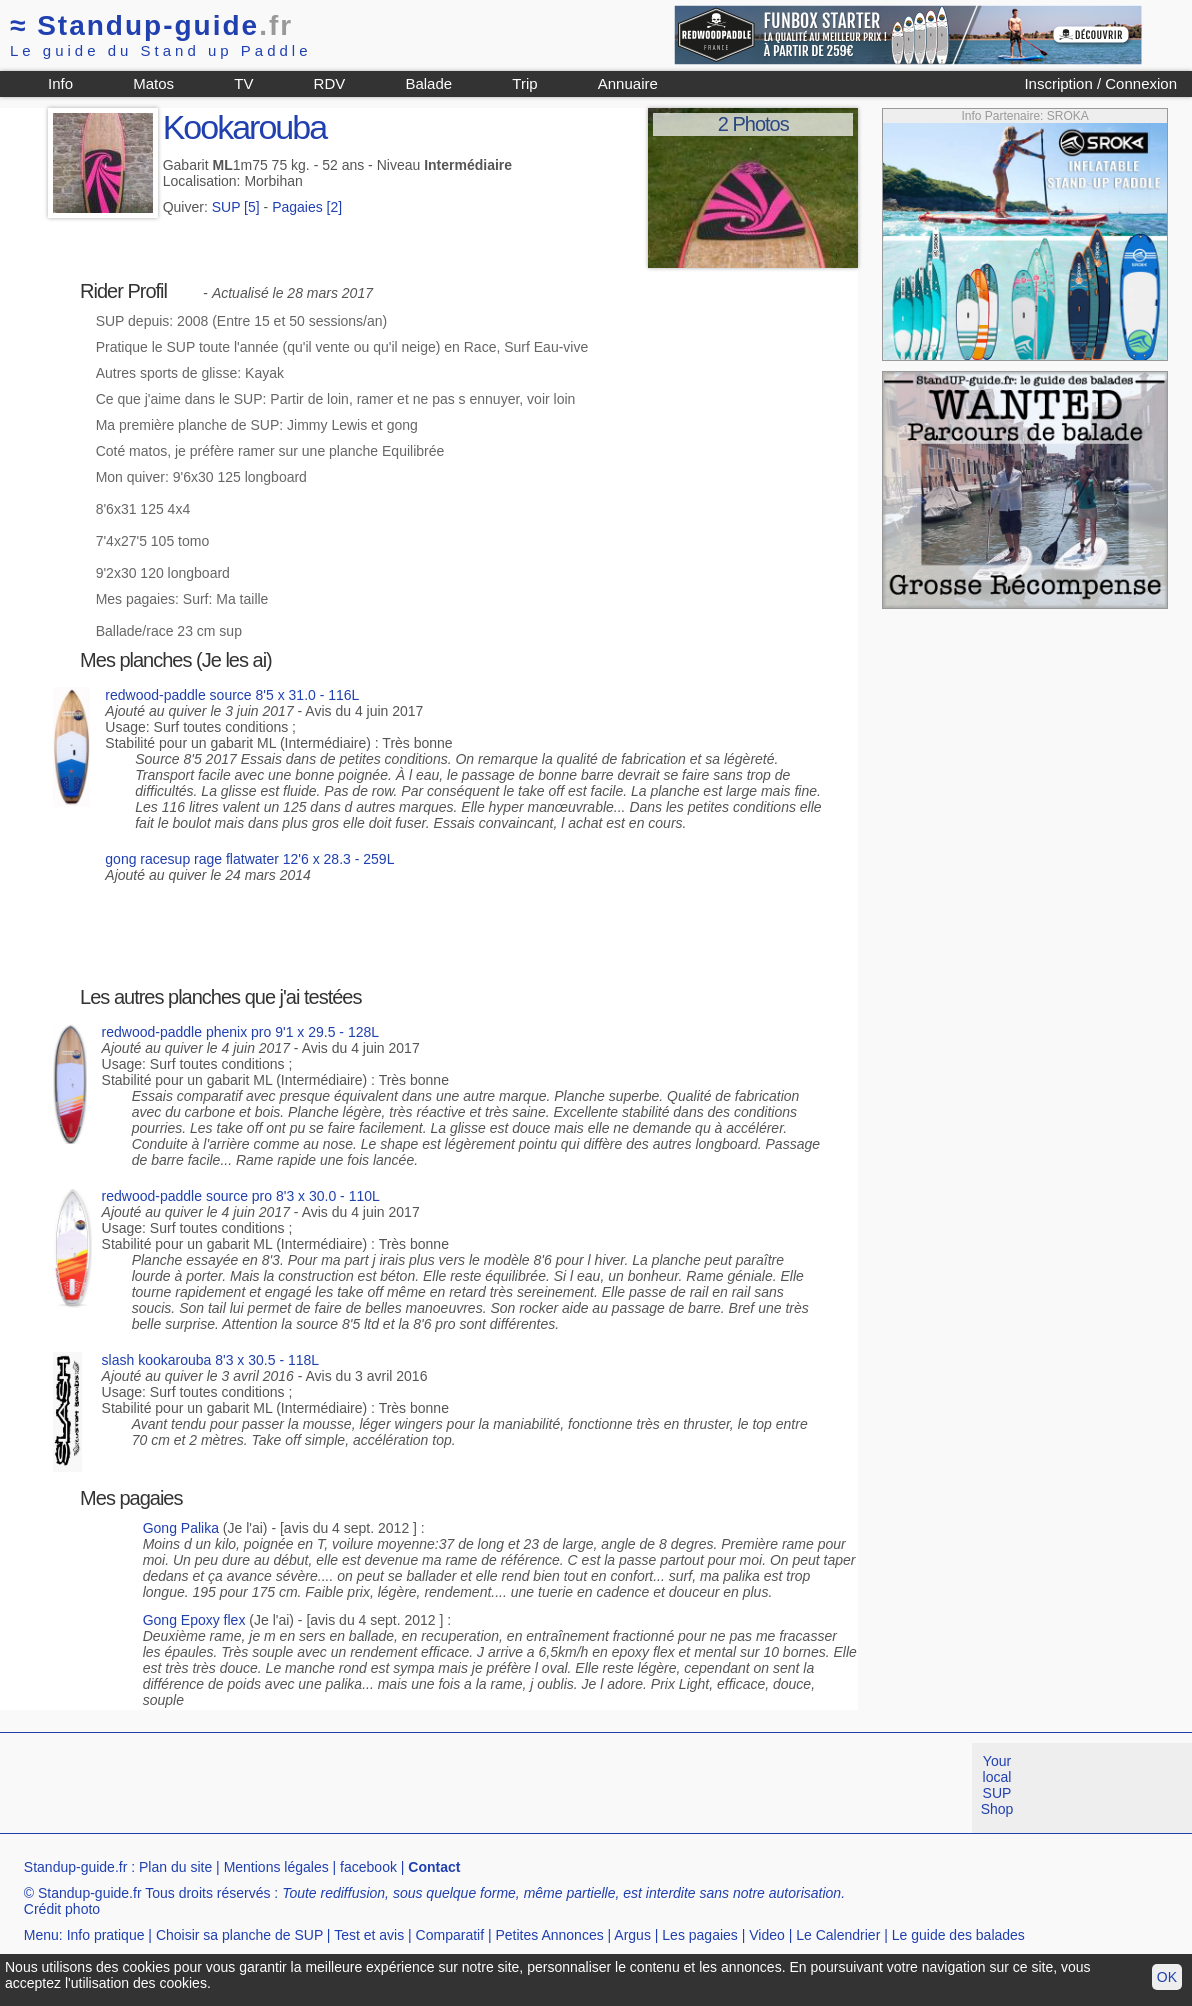  What do you see at coordinates (153, 83) in the screenshot?
I see `Matos` at bounding box center [153, 83].